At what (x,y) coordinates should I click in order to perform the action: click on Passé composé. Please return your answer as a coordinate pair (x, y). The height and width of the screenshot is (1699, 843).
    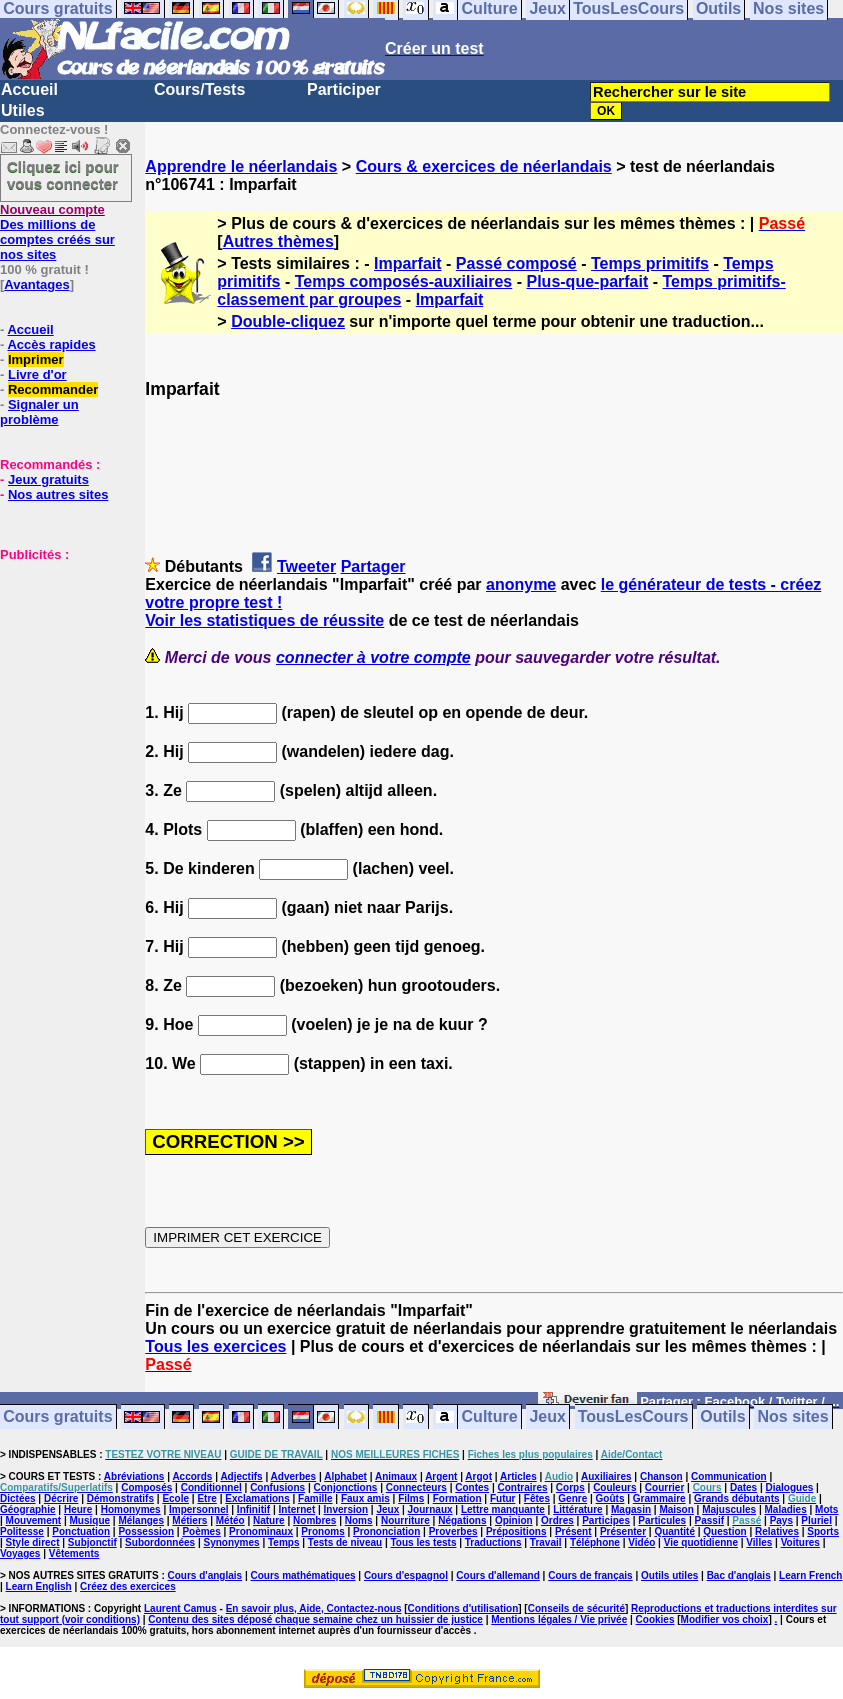
    Looking at the image, I should click on (516, 263).